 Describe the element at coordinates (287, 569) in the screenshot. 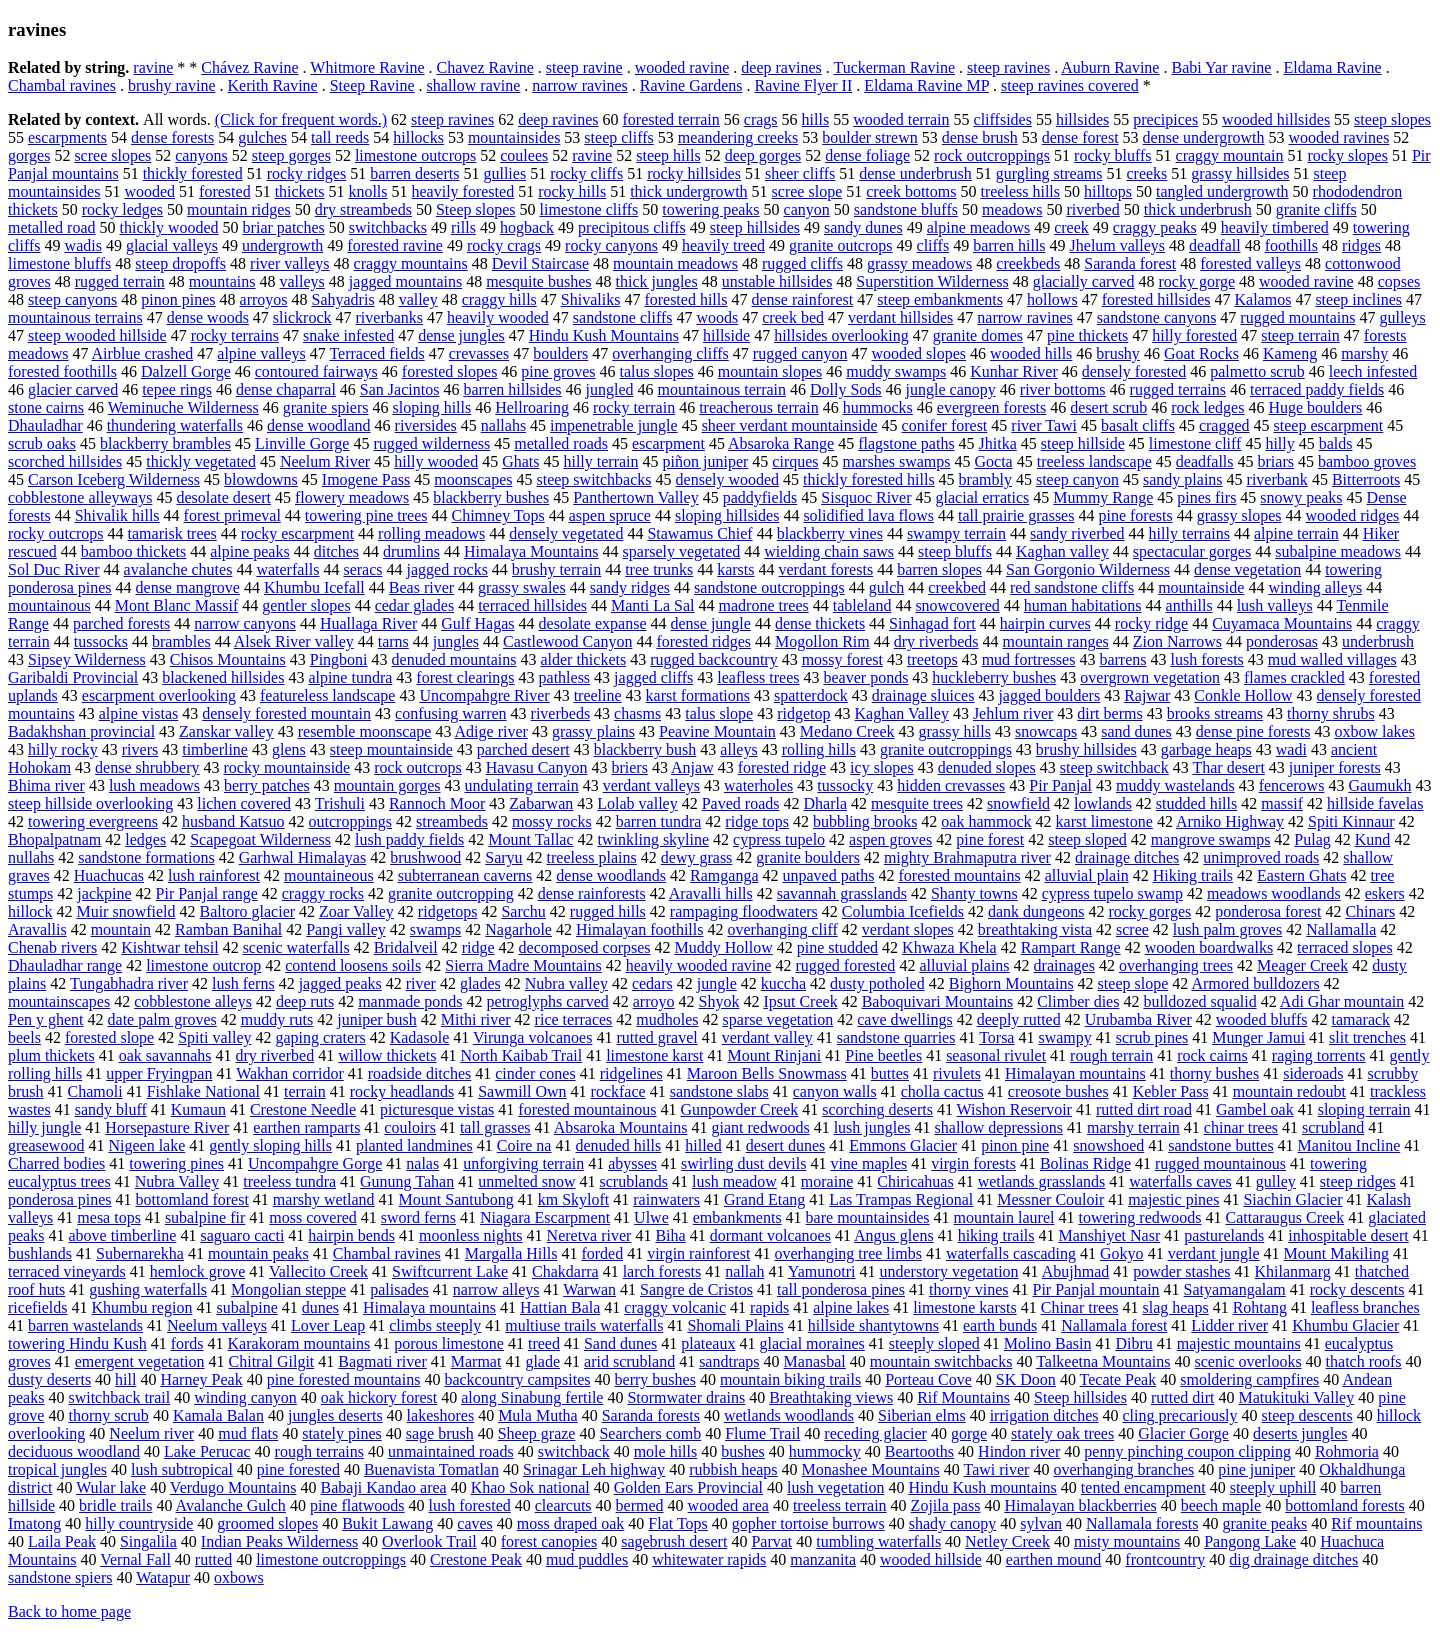

I see `waterfalls` at that location.